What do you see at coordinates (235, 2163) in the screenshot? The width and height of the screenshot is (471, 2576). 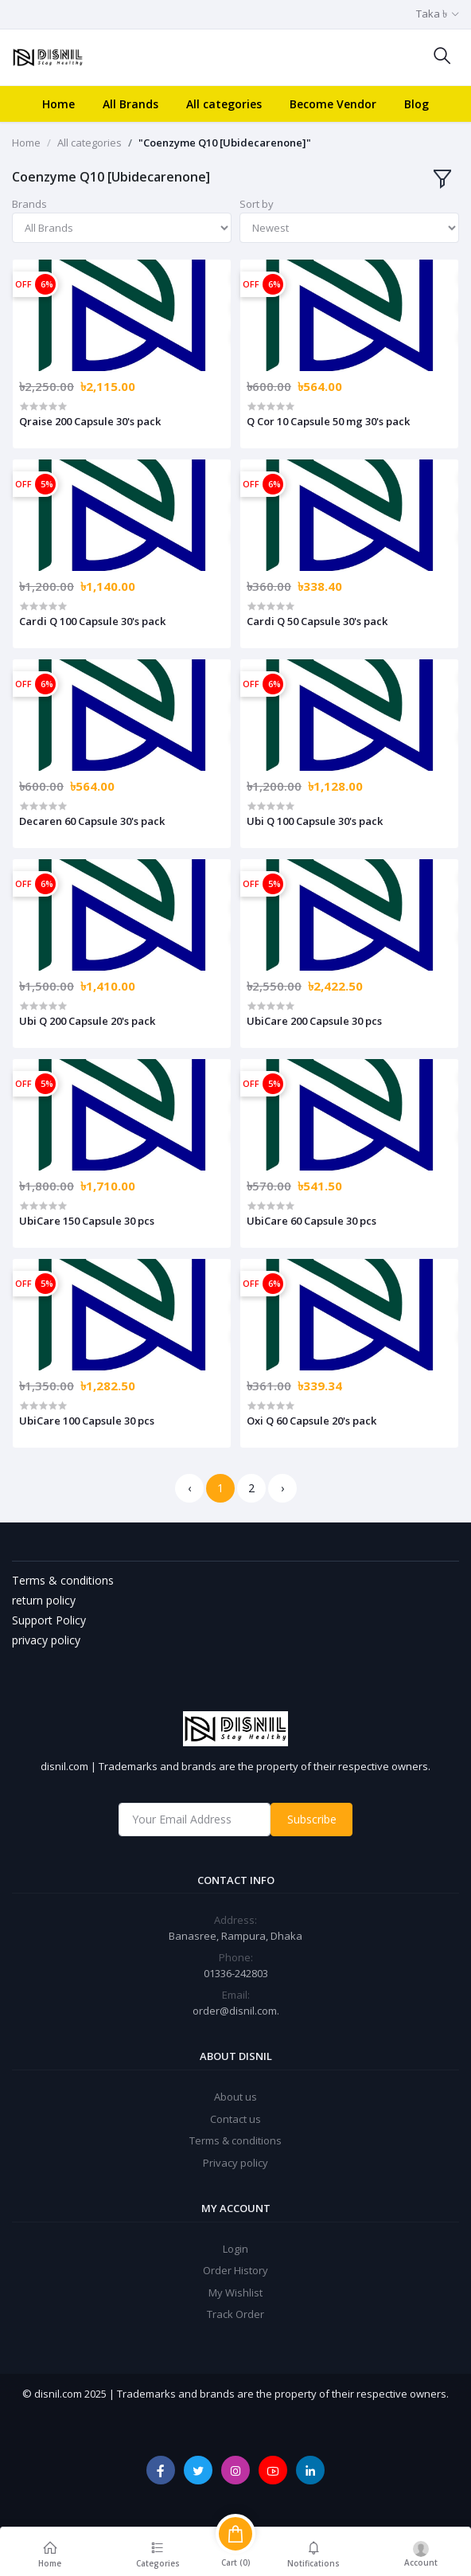 I see `Privacy policy` at bounding box center [235, 2163].